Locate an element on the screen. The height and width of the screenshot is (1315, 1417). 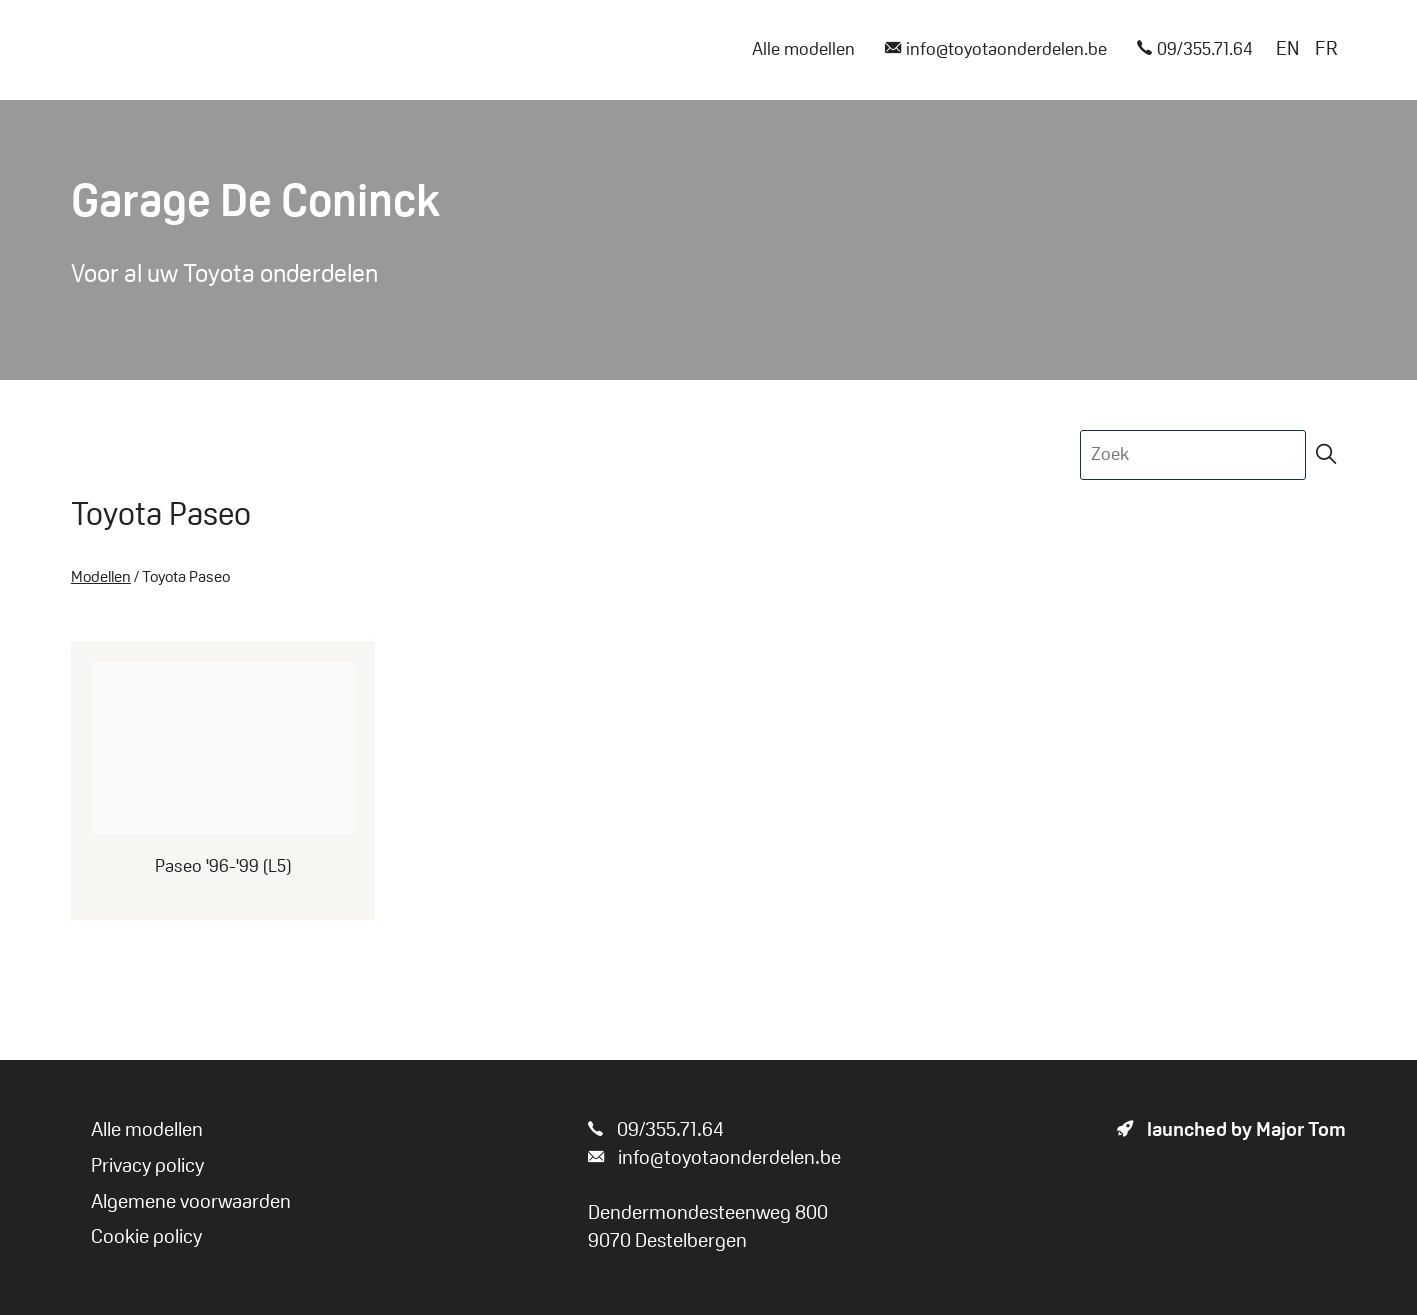
Cookie policy is located at coordinates (146, 1238).